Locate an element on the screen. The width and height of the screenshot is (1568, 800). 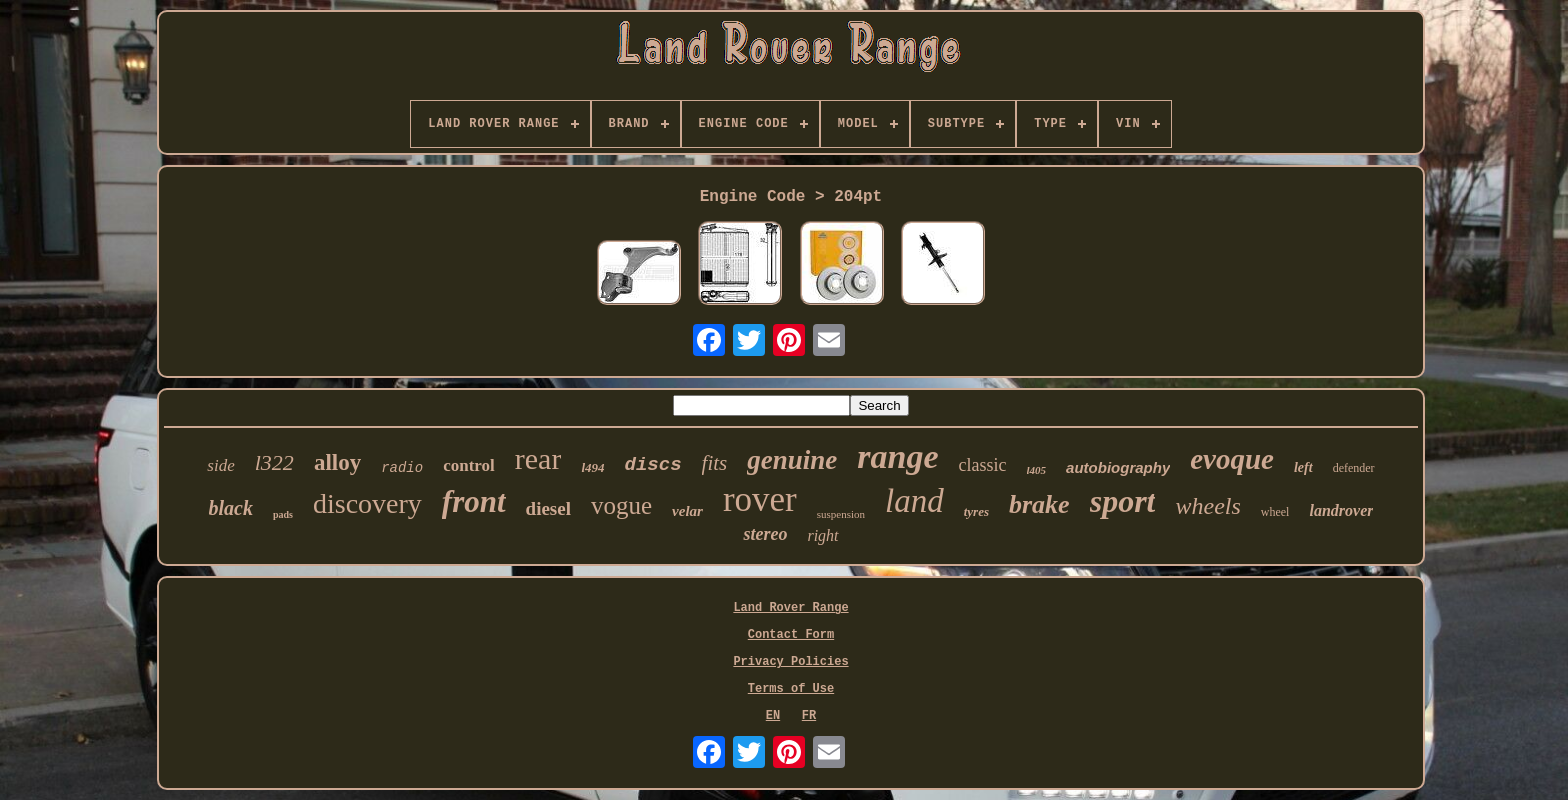
tyres is located at coordinates (976, 511).